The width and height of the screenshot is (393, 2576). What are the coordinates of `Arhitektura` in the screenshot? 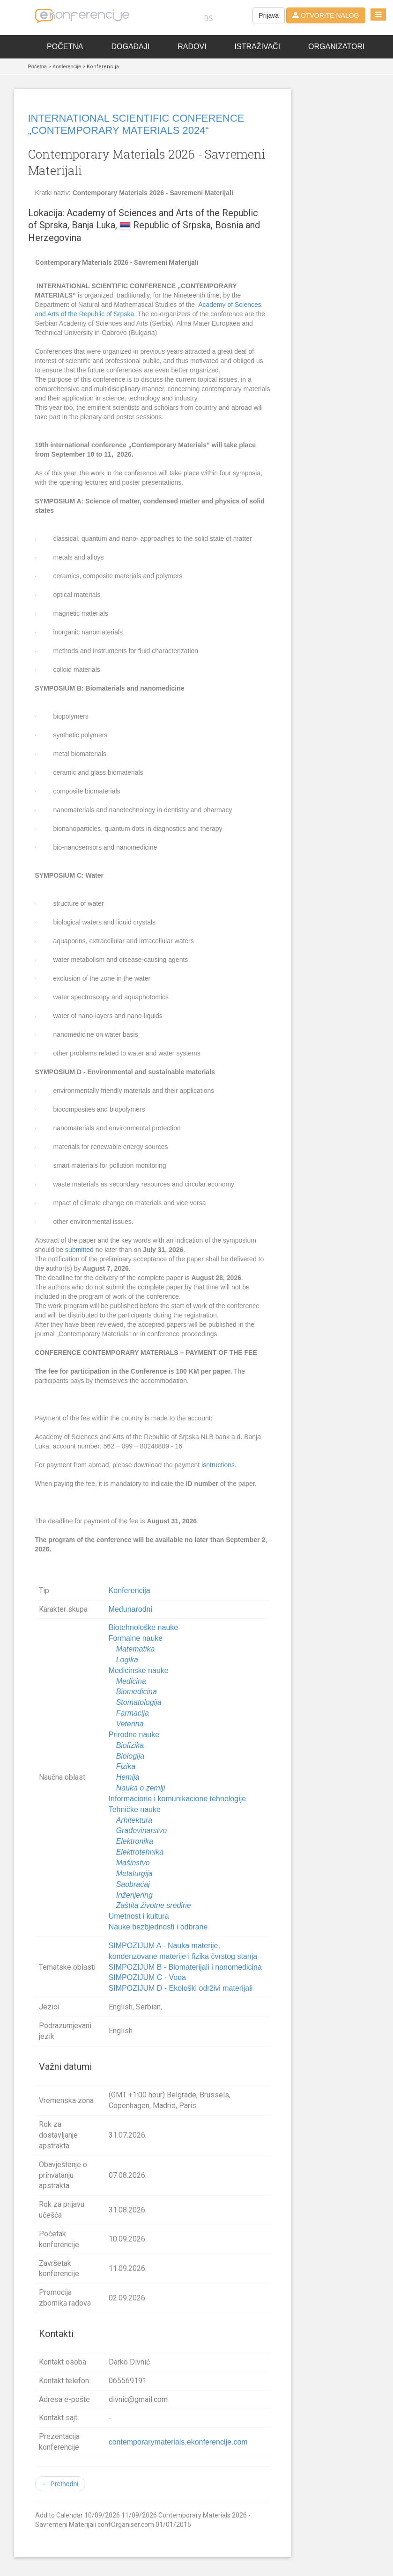 It's located at (134, 1820).